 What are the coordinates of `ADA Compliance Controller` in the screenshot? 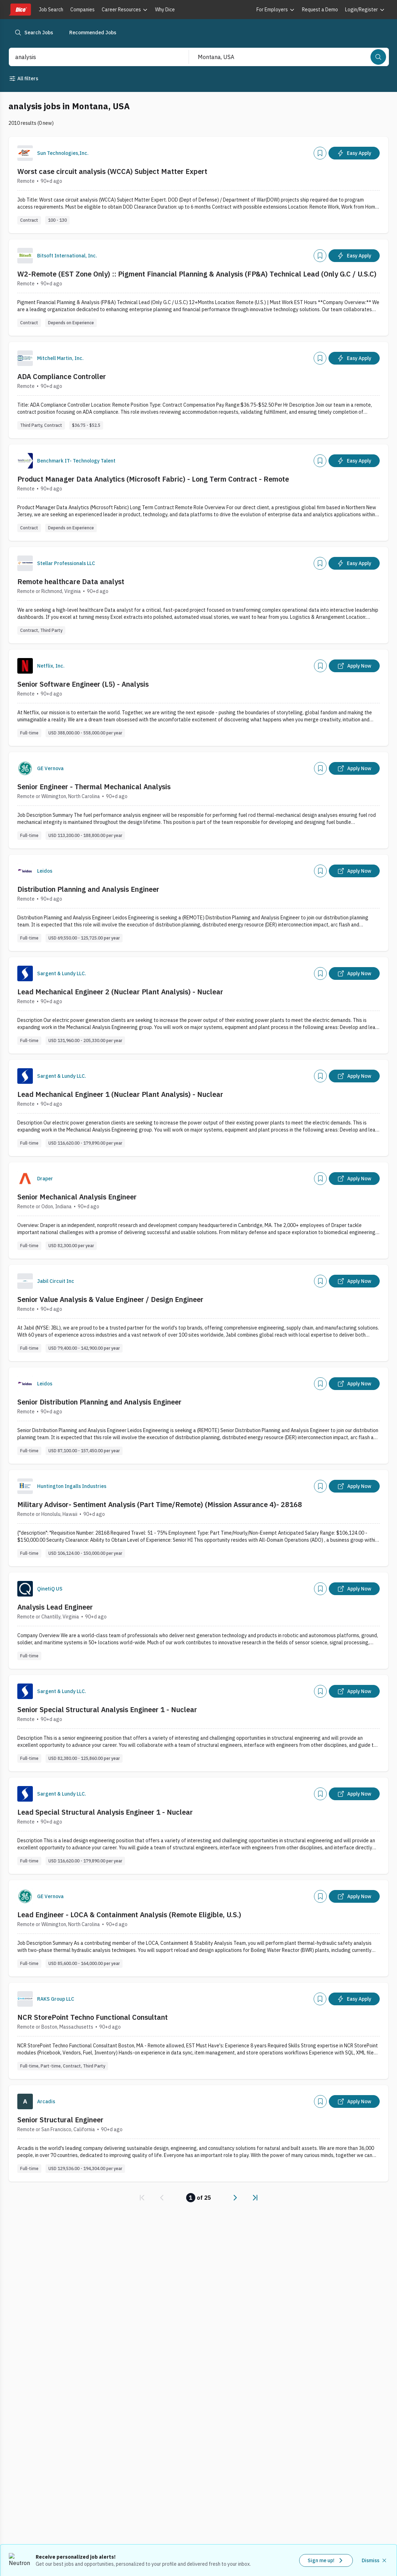 It's located at (61, 376).